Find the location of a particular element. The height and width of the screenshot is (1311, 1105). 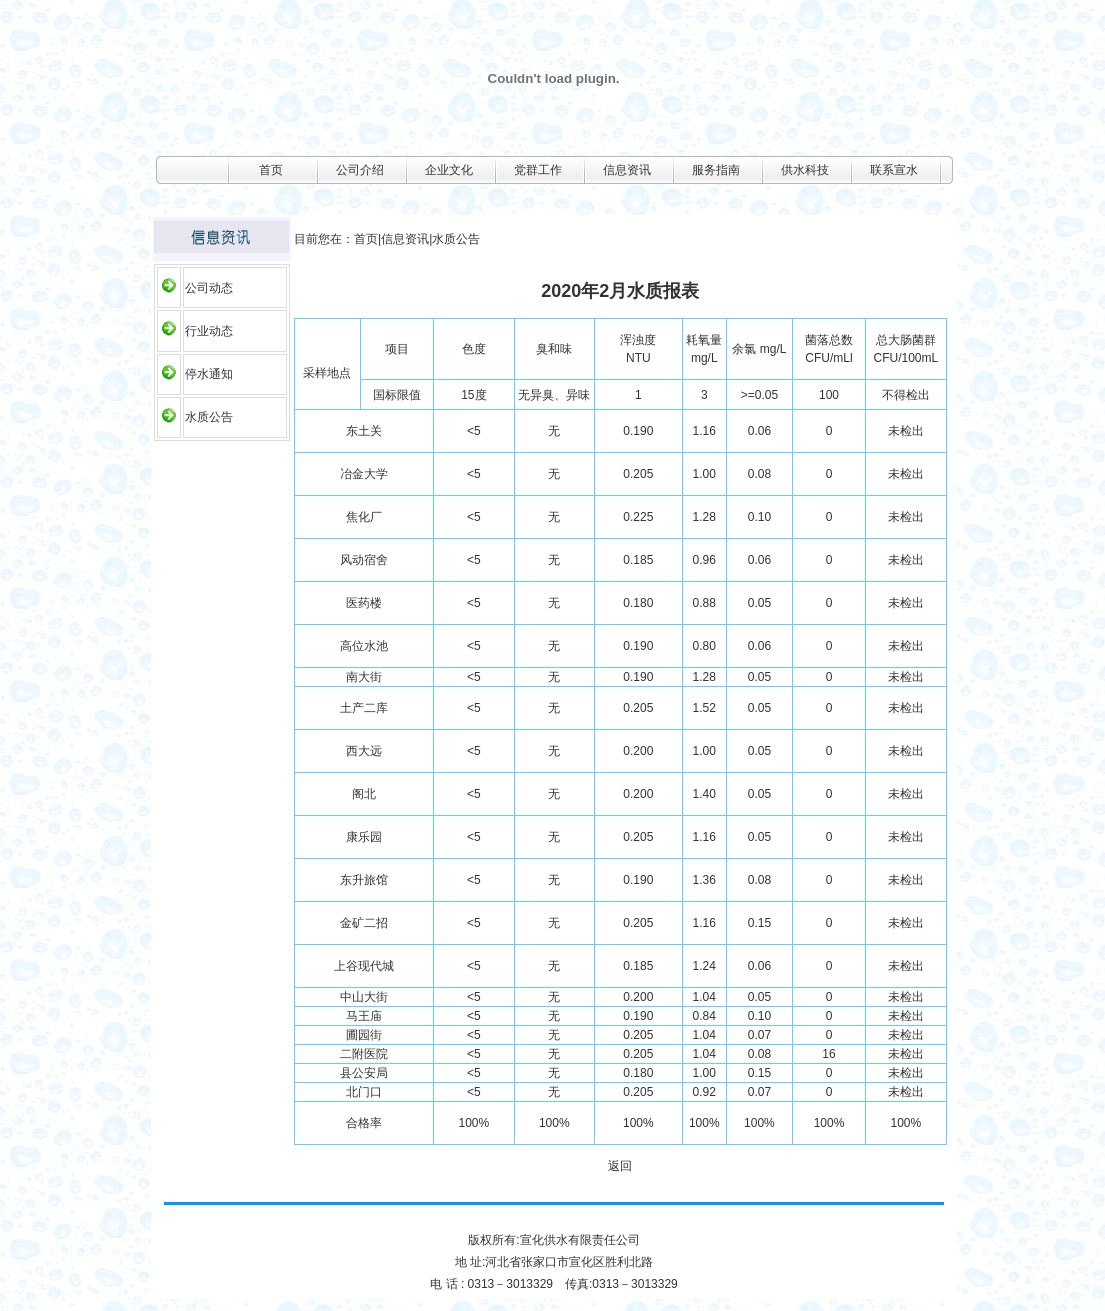

联系宣水 is located at coordinates (894, 170).